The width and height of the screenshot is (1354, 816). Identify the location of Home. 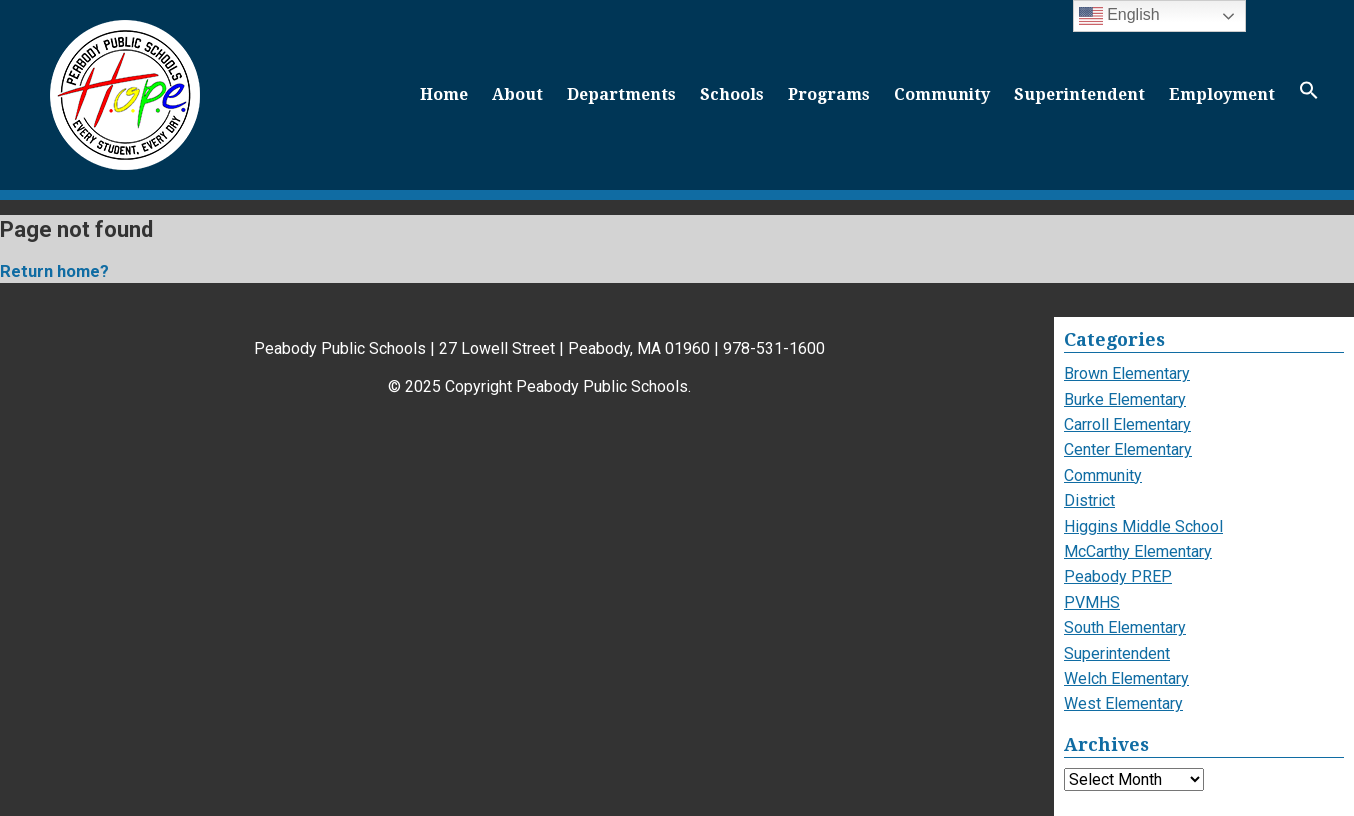
(444, 94).